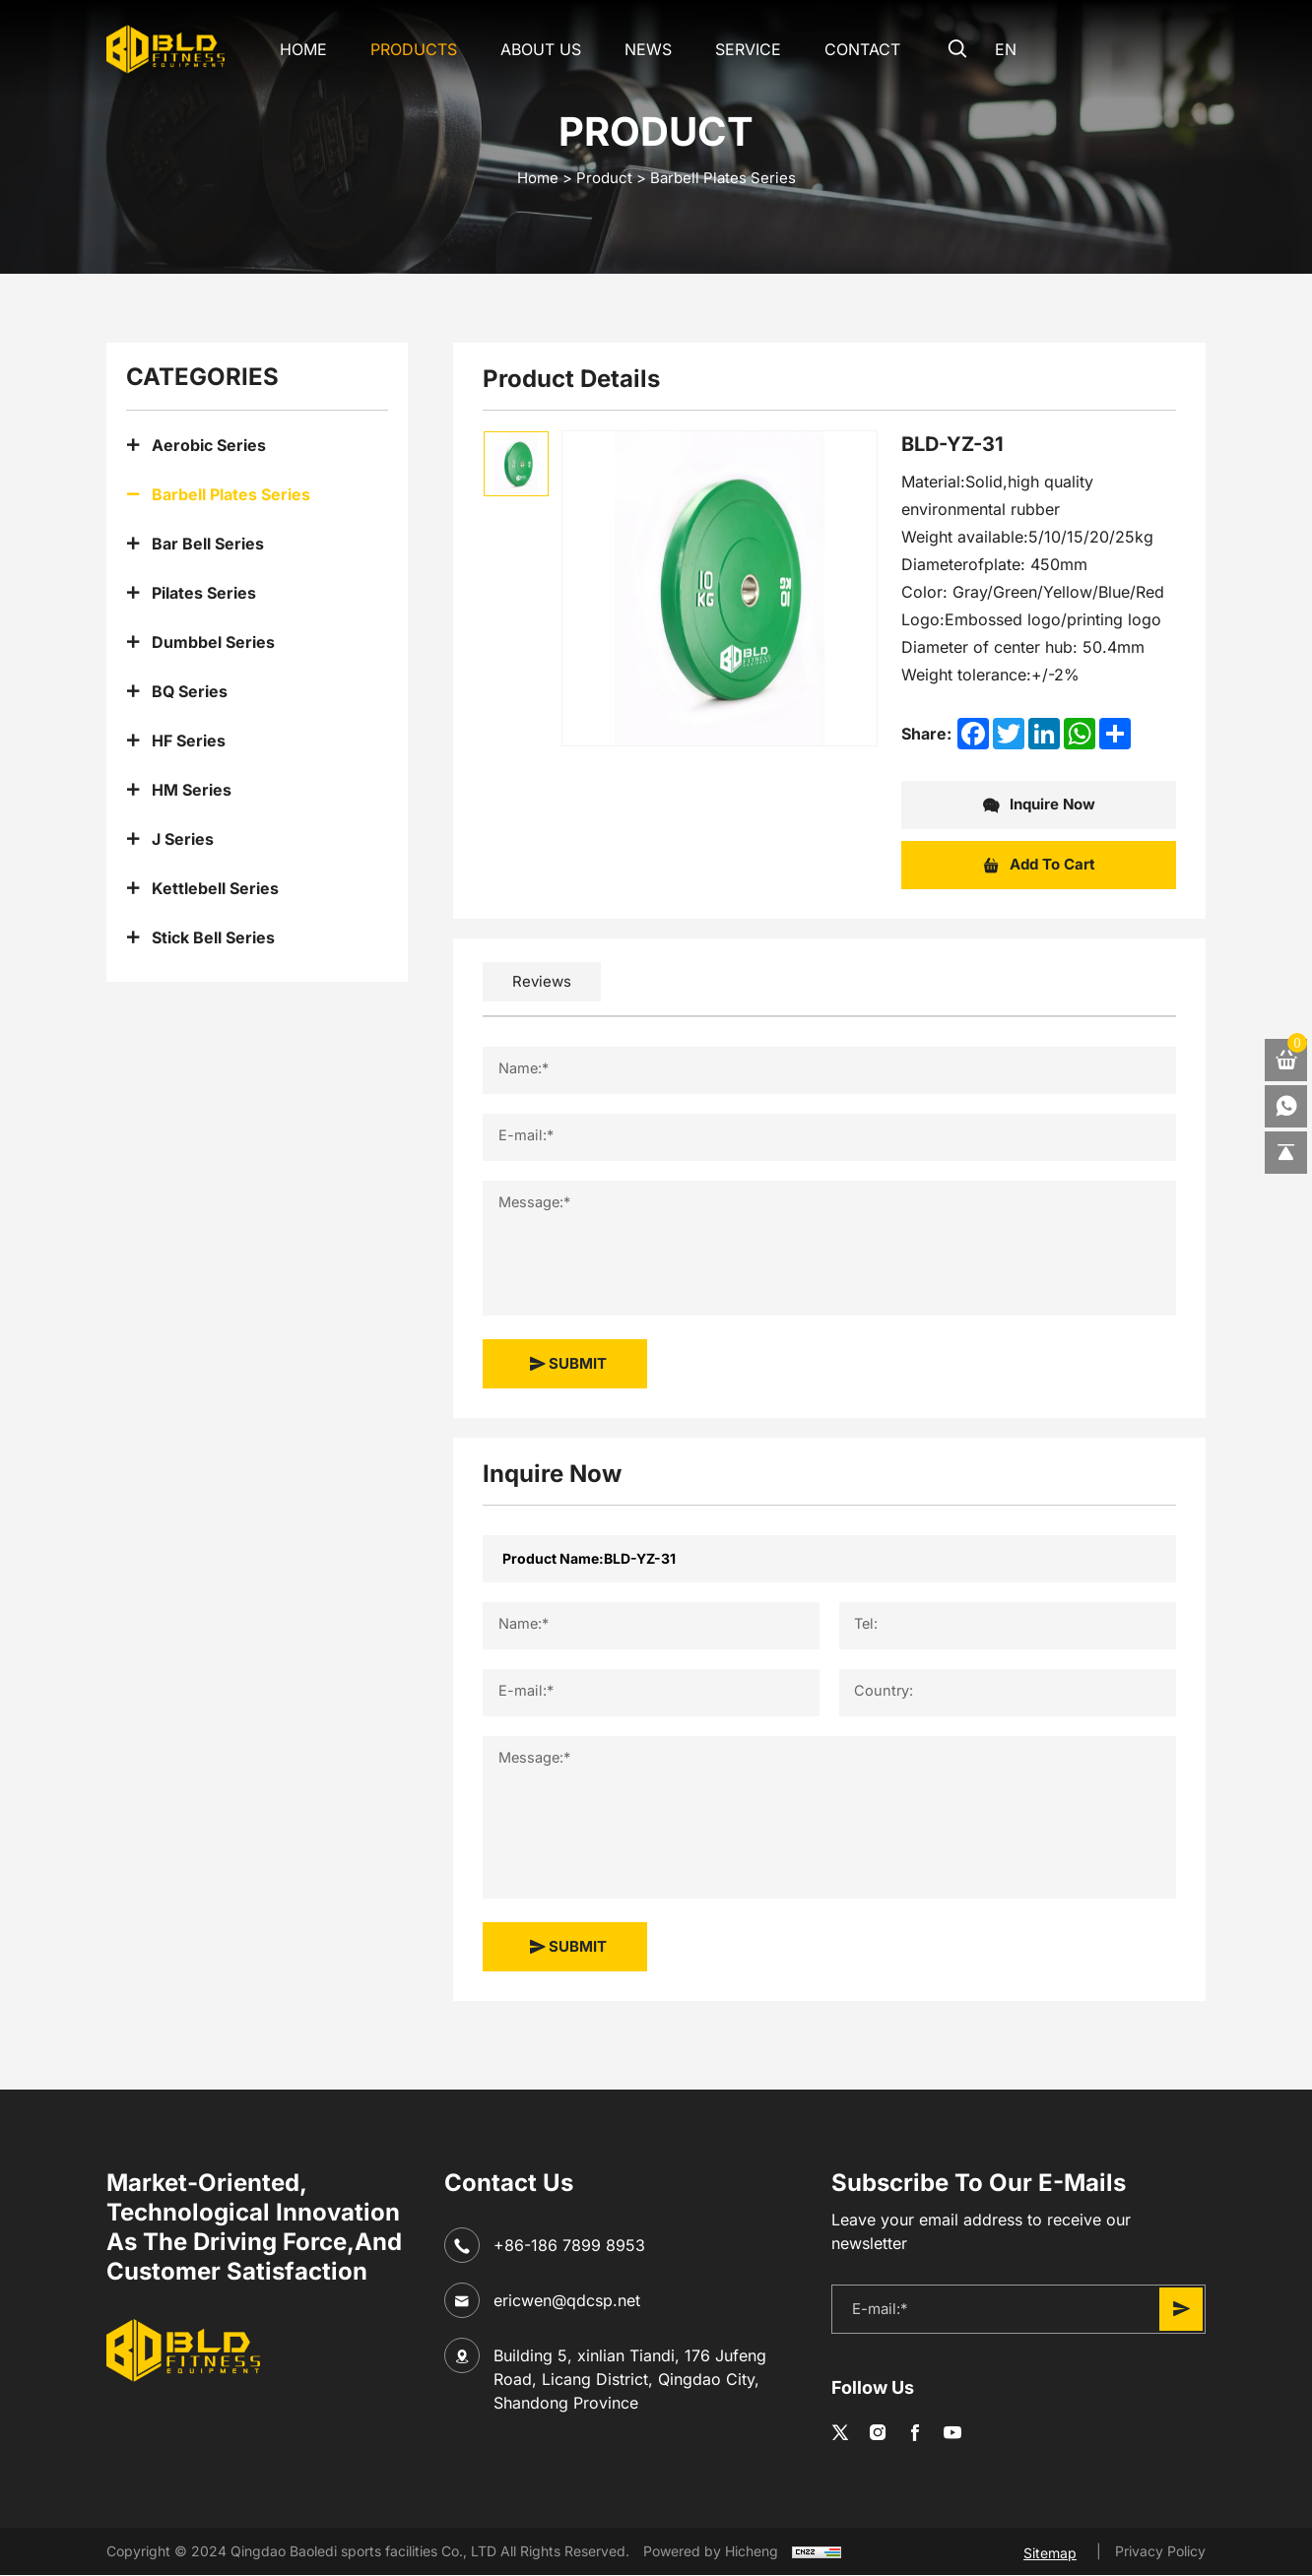 The height and width of the screenshot is (2576, 1312). I want to click on Stick Bell Series, so click(213, 937).